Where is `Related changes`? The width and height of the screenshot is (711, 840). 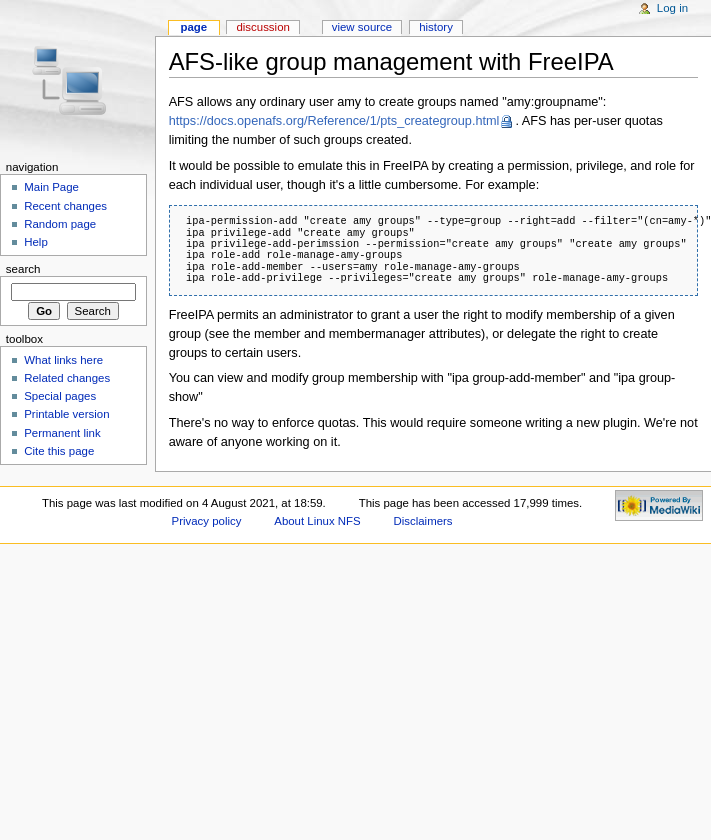 Related changes is located at coordinates (67, 378).